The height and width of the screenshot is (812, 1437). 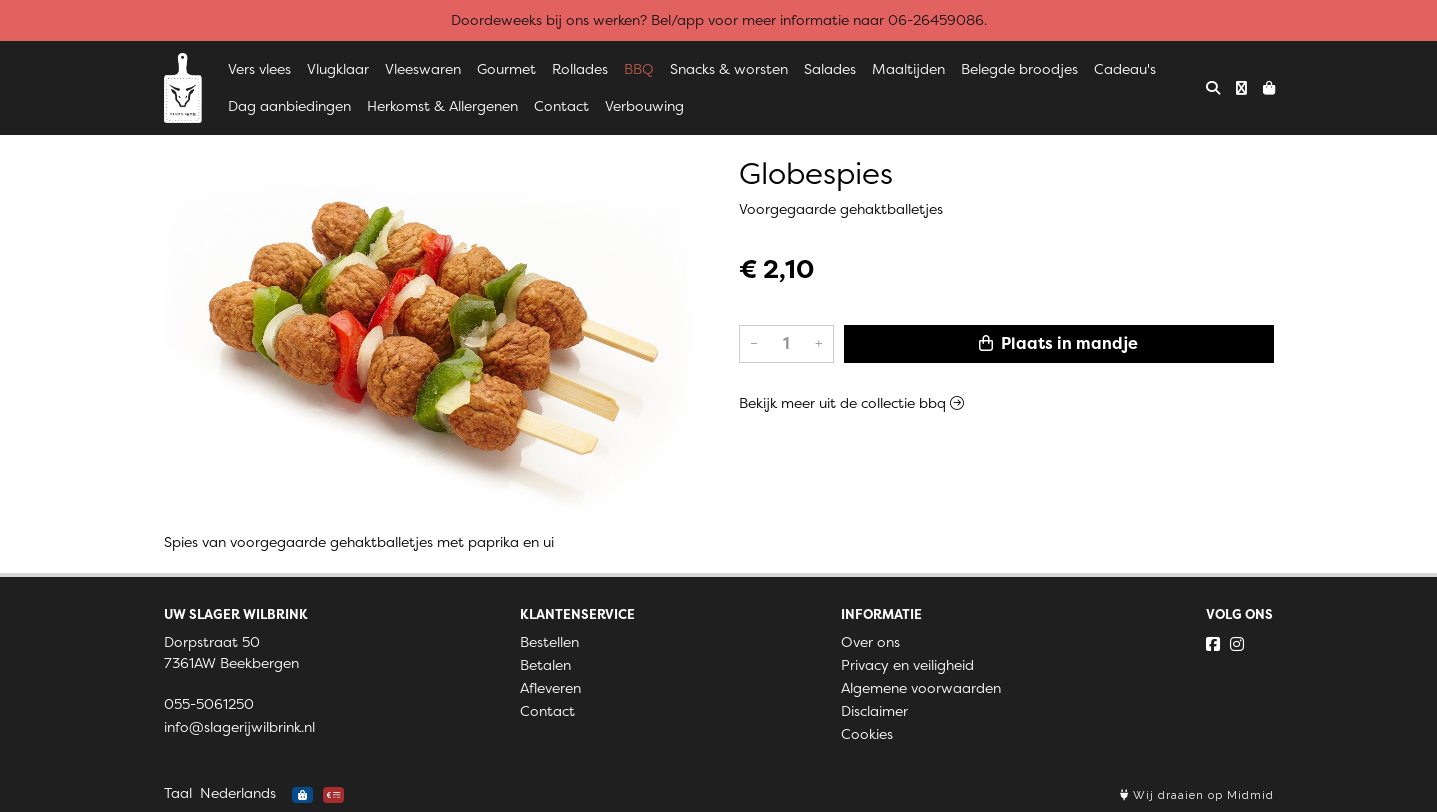 I want to click on Bestellen, so click(x=549, y=642).